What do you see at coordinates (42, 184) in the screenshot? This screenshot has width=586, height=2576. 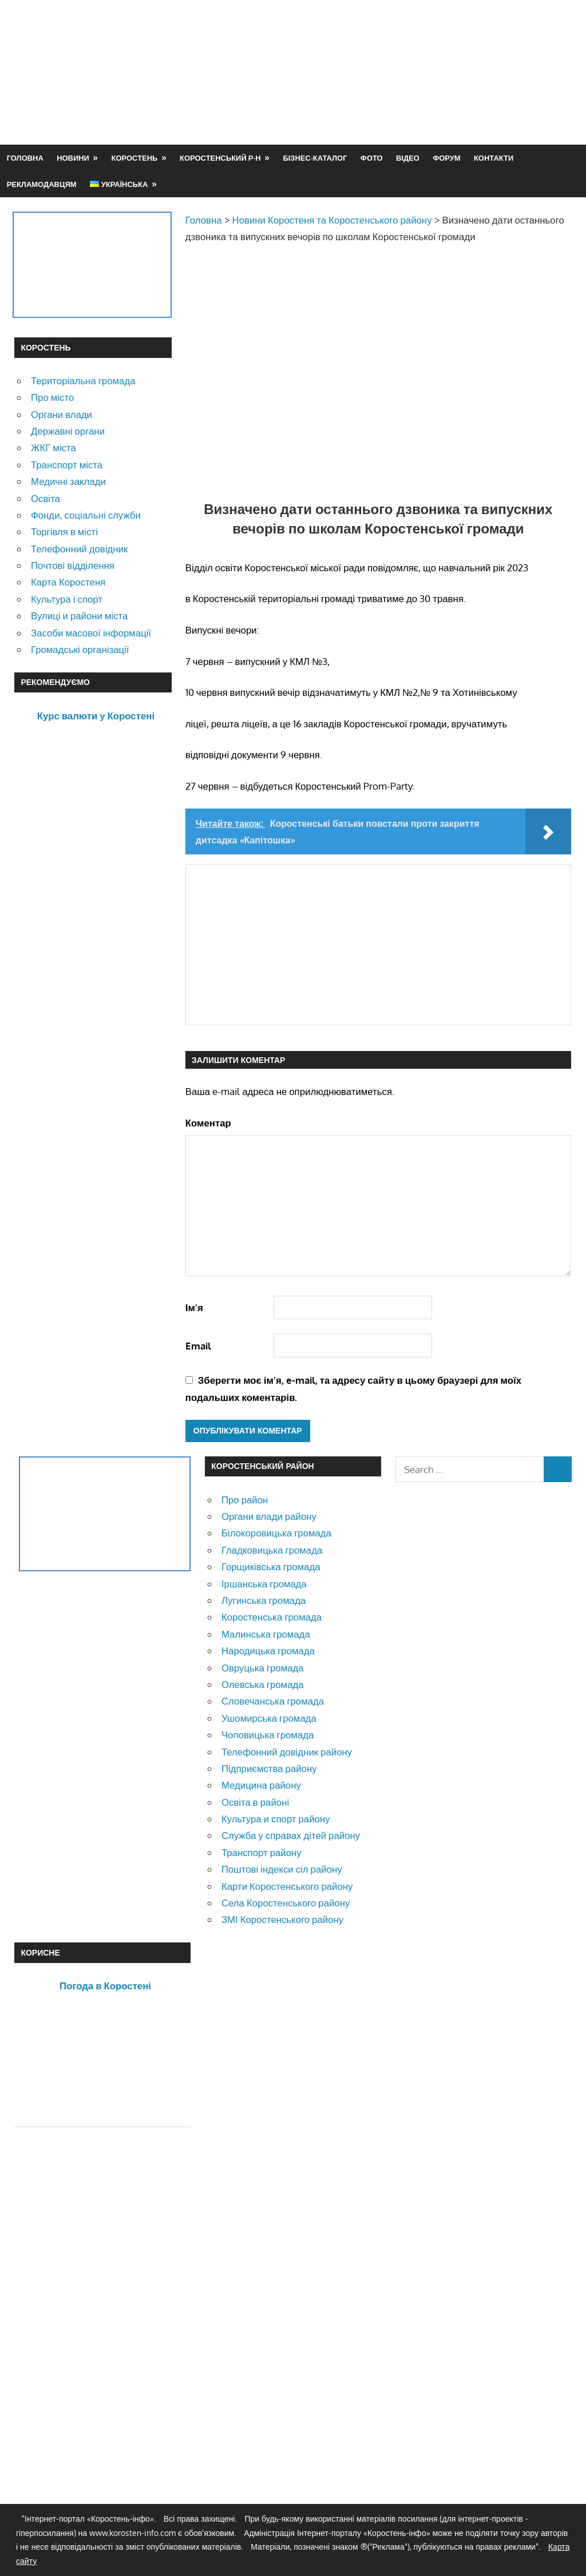 I see `Рекламодавцям` at bounding box center [42, 184].